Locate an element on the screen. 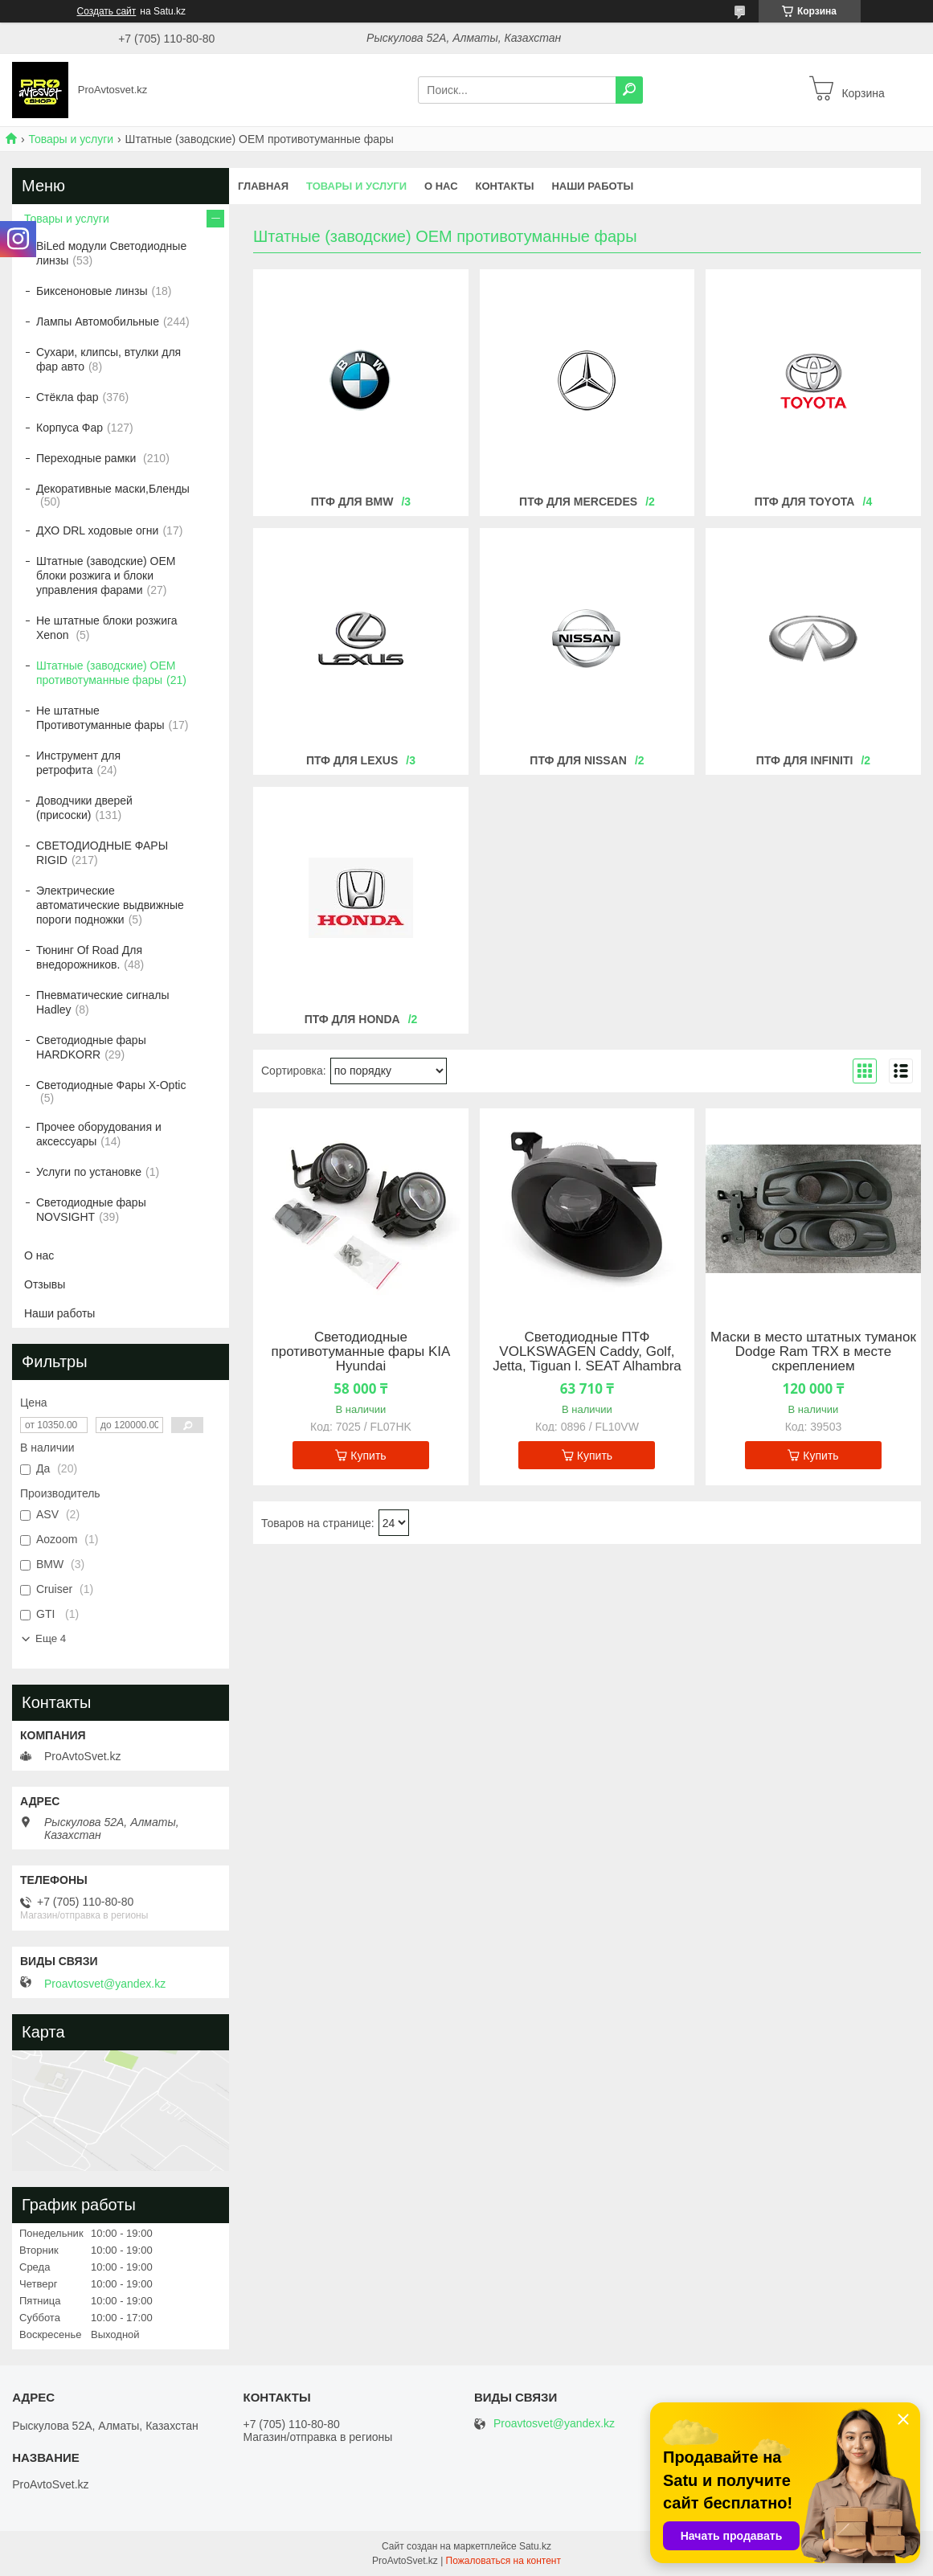 The height and width of the screenshot is (2576, 933). Биксеноновые линзы is located at coordinates (92, 291).